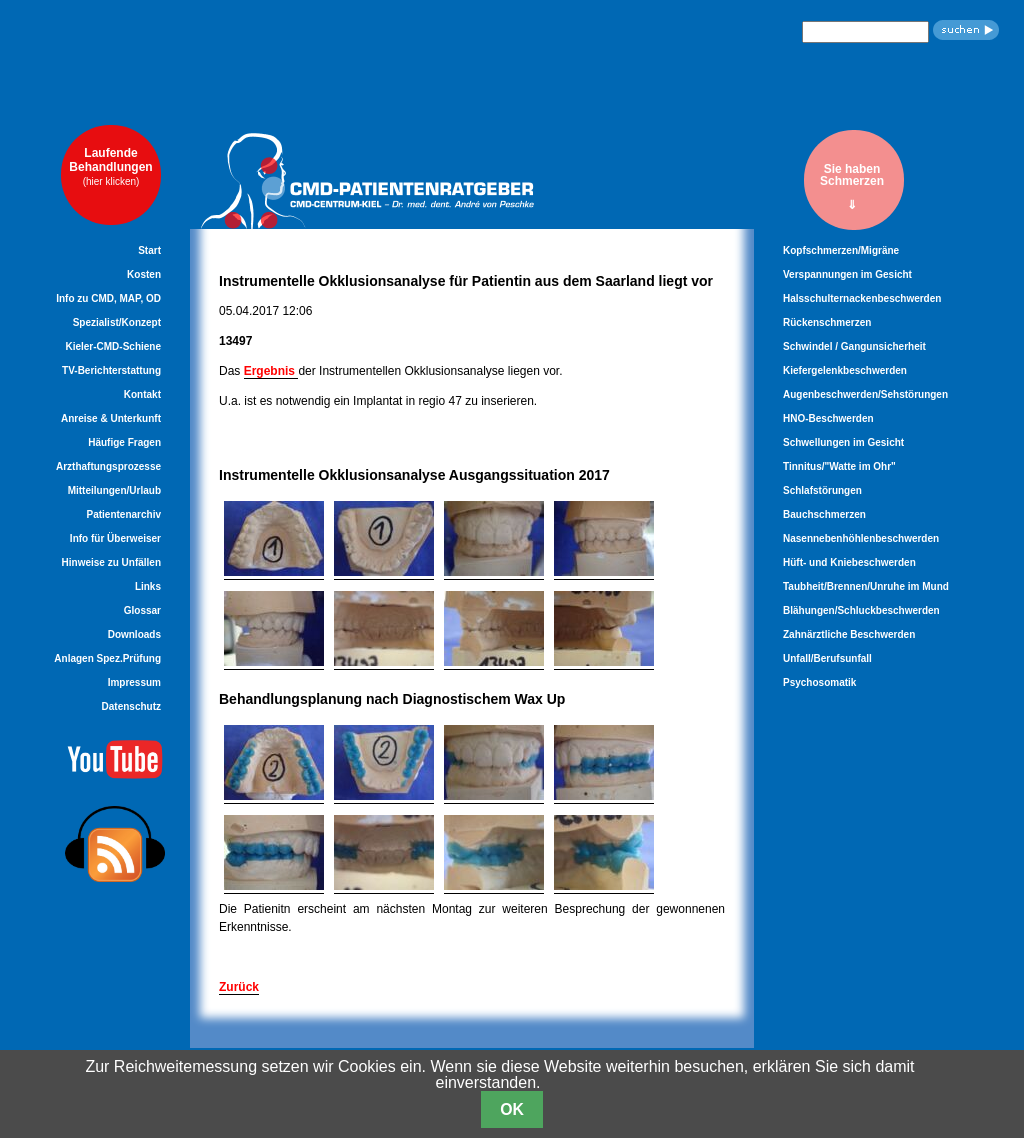  I want to click on Info zu CMD, MAP, OD, so click(108, 298).